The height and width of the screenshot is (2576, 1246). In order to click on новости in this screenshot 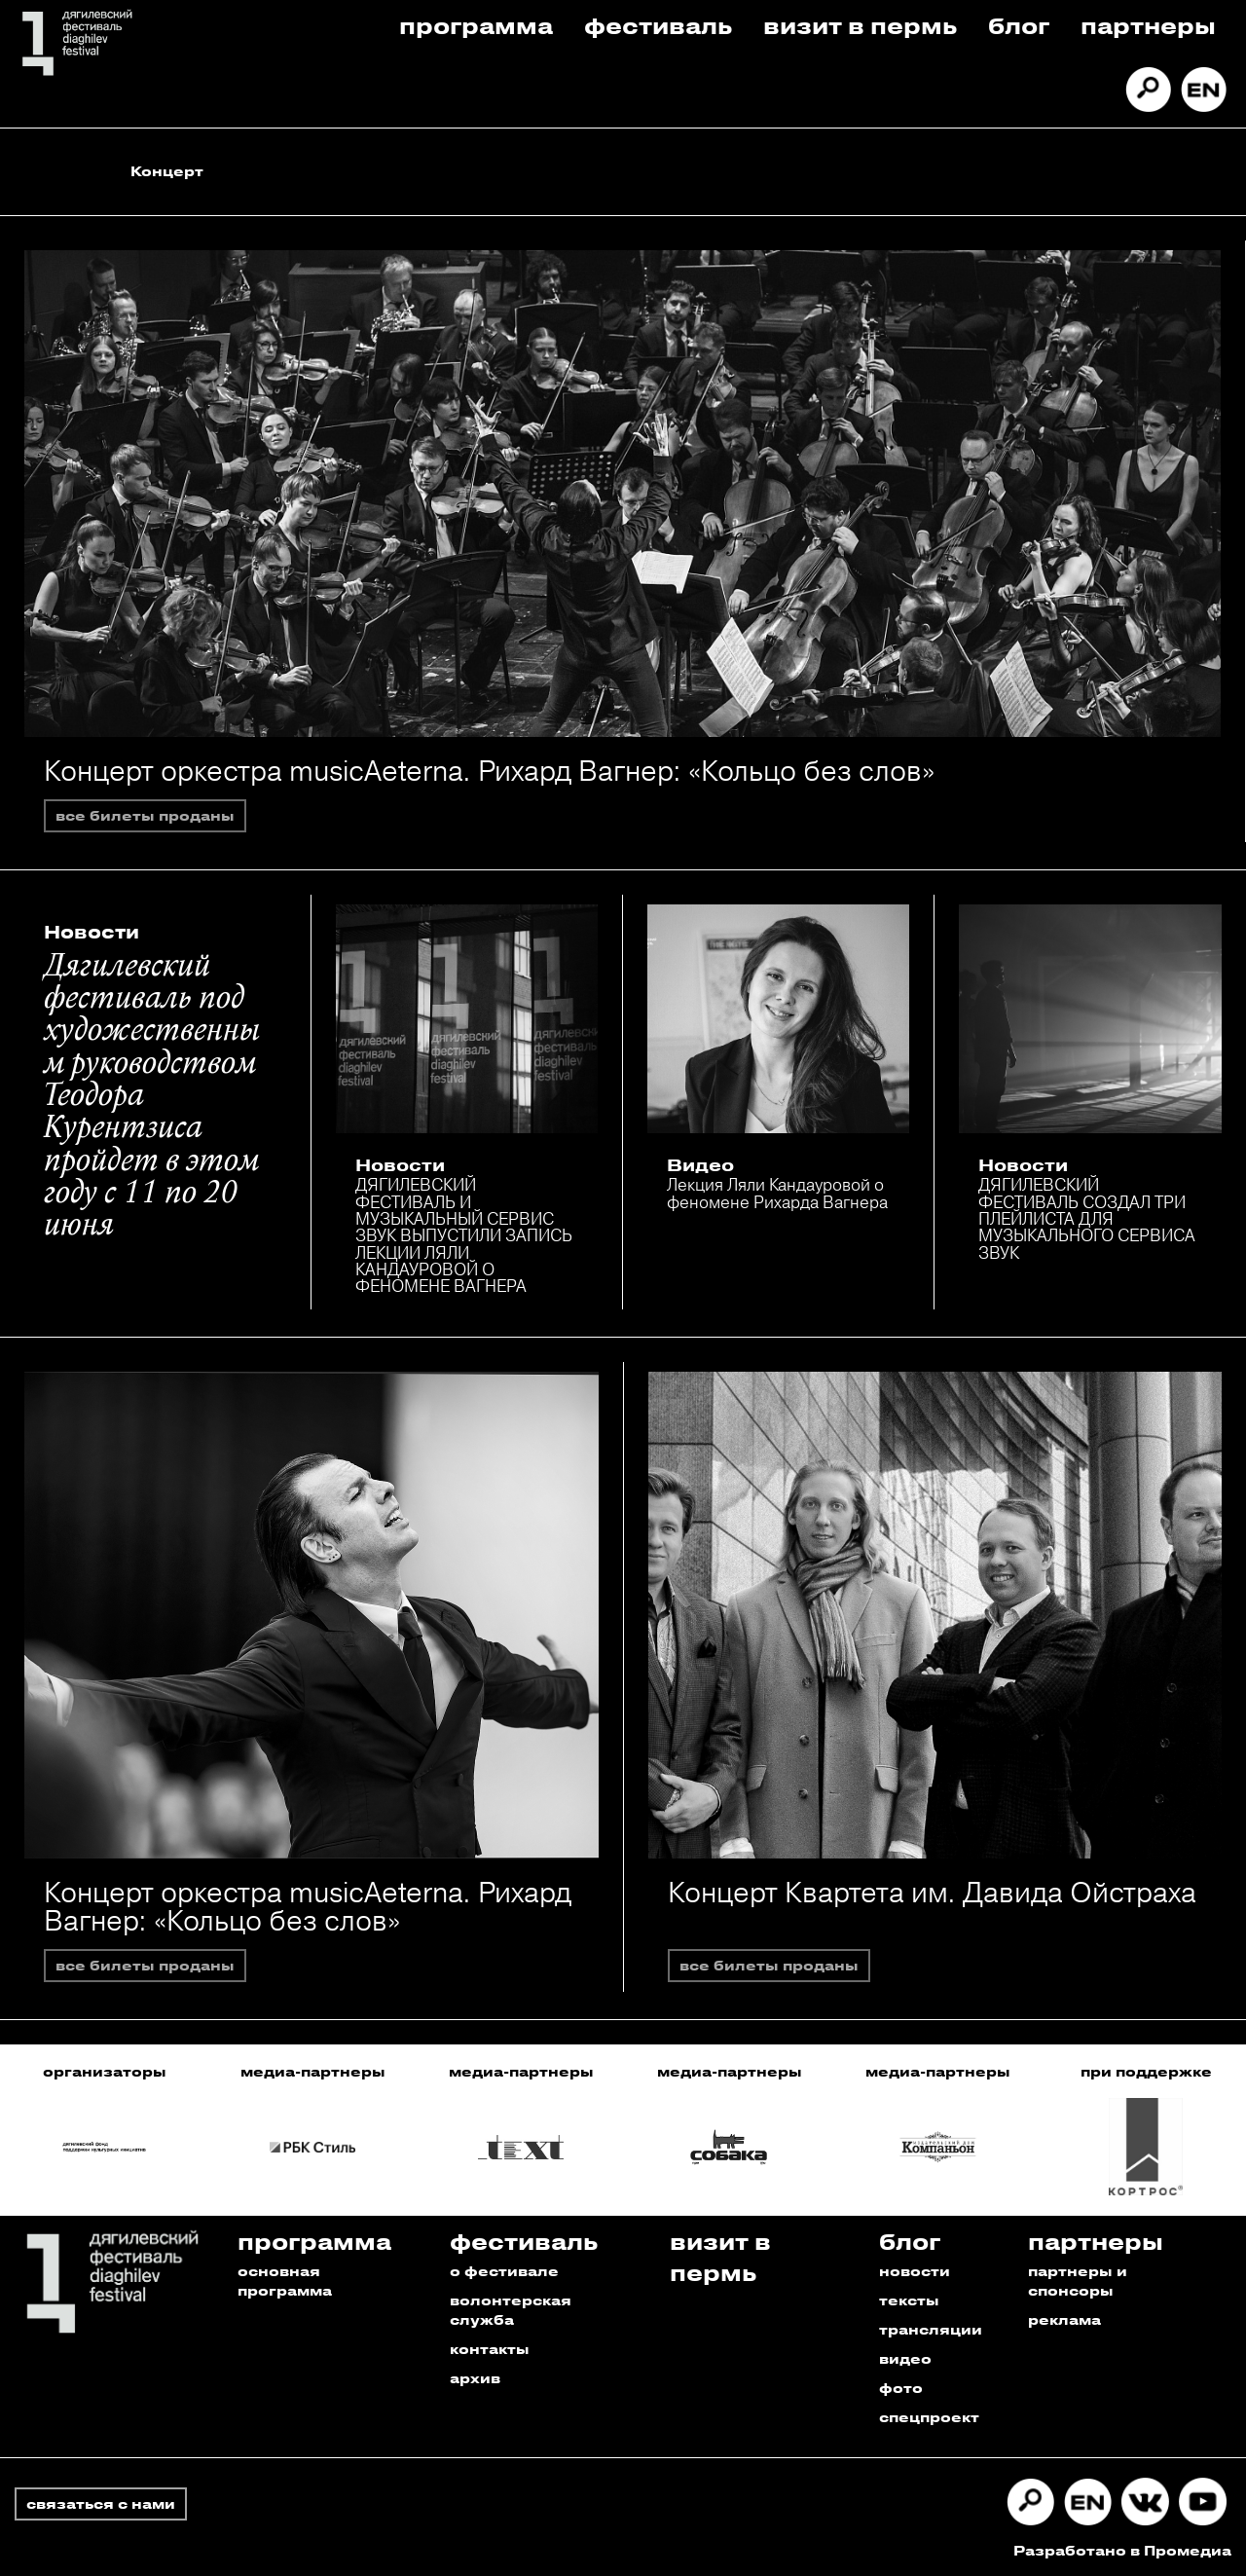, I will do `click(914, 2271)`.